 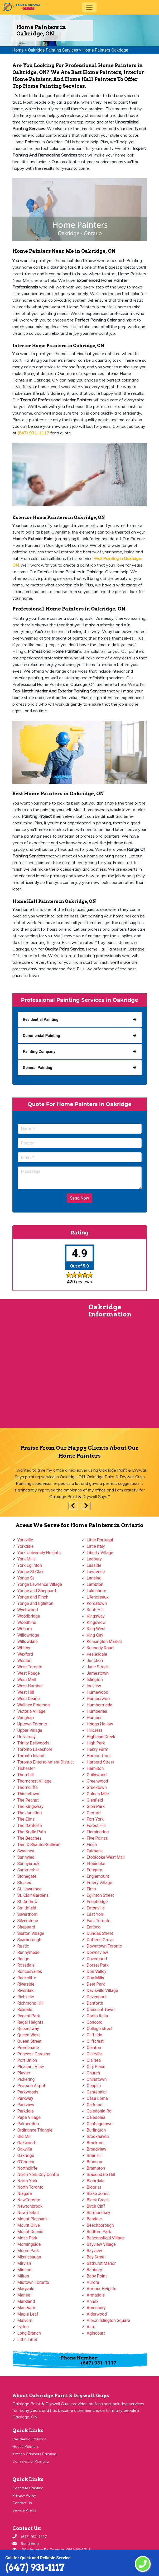 What do you see at coordinates (28, 1635) in the screenshot?
I see `Willowridge` at bounding box center [28, 1635].